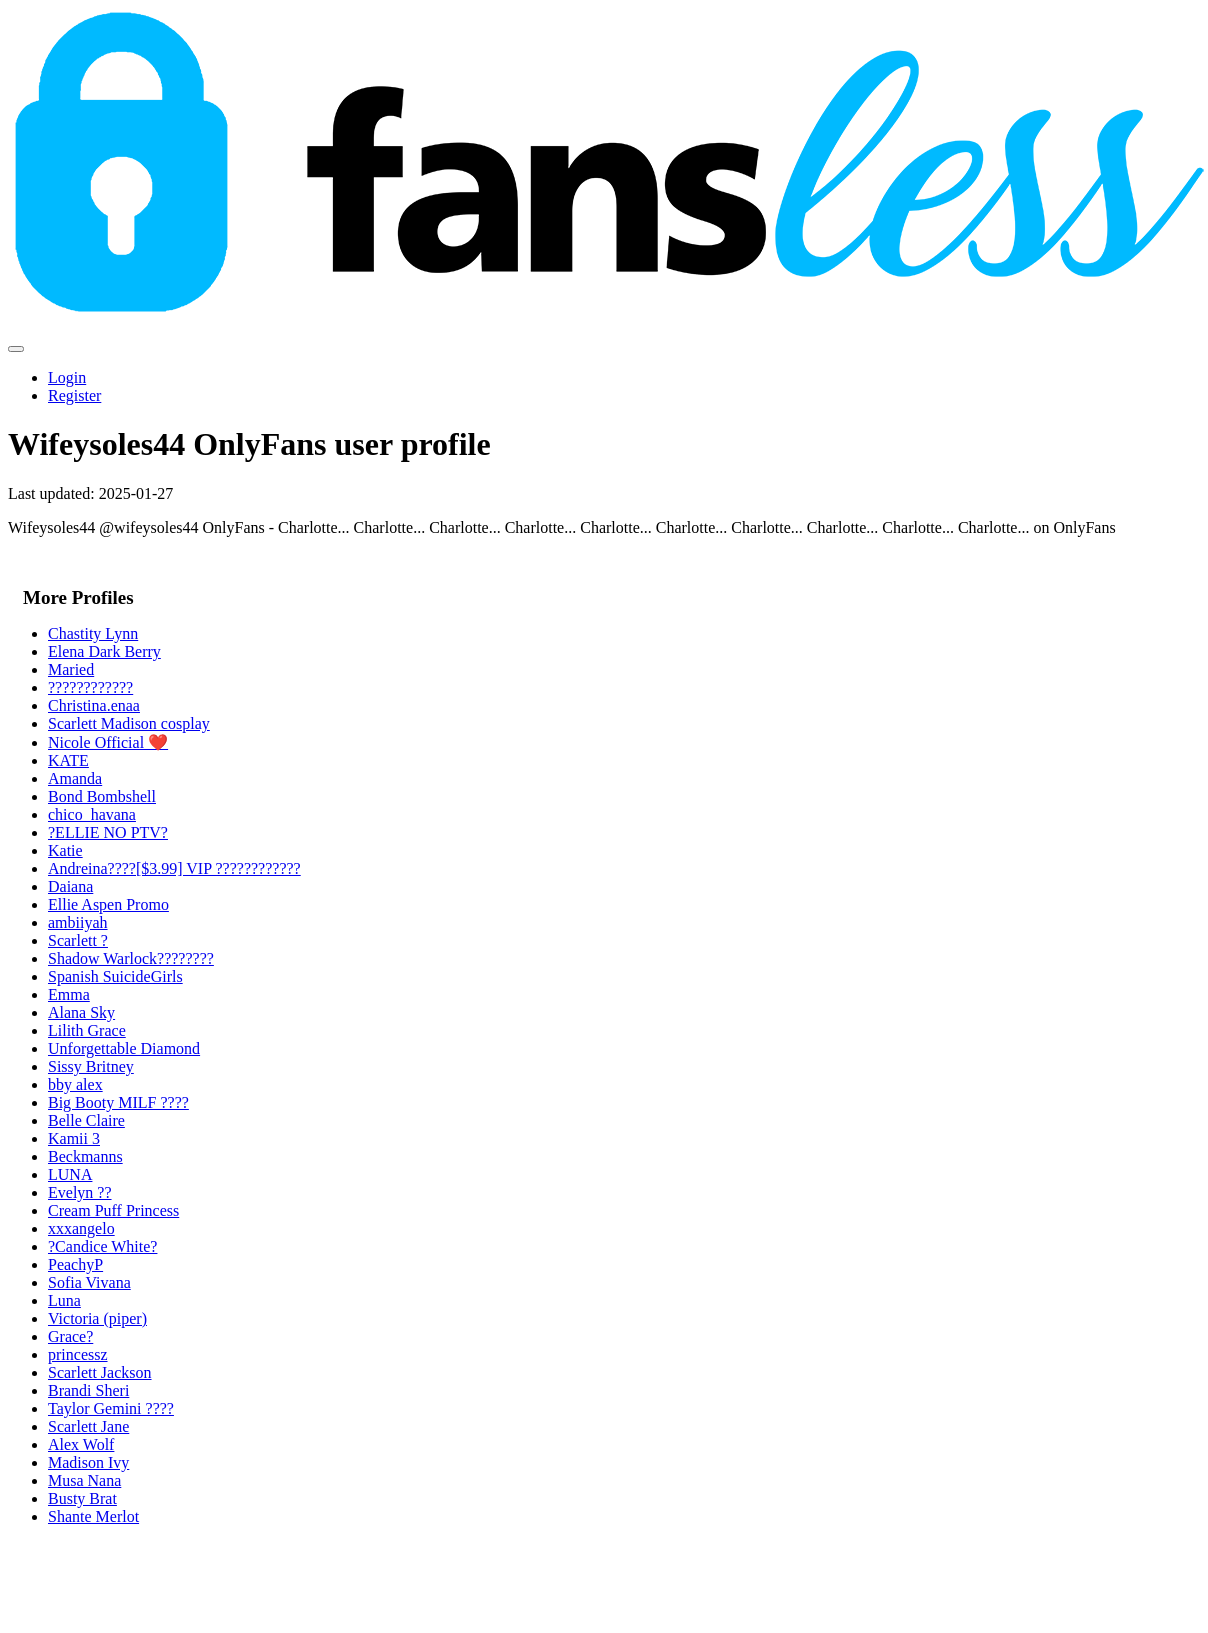 This screenshot has height=1633, width=1208. I want to click on Sofia Vivana, so click(89, 1282).